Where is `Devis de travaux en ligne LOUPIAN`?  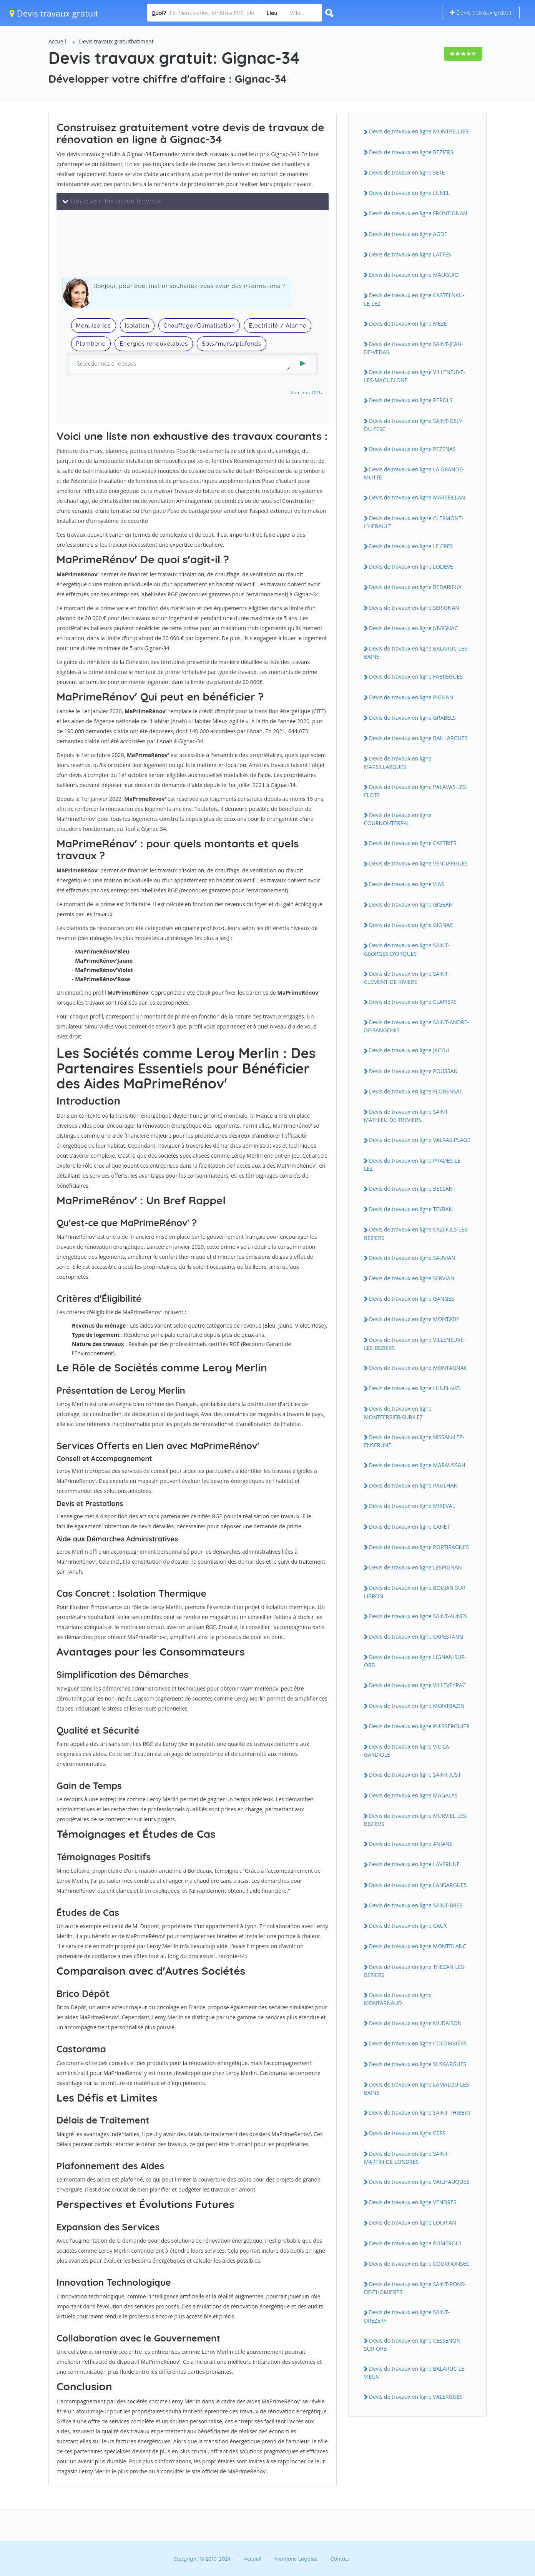 Devis de travaux en ligne LOUPIAN is located at coordinates (412, 2222).